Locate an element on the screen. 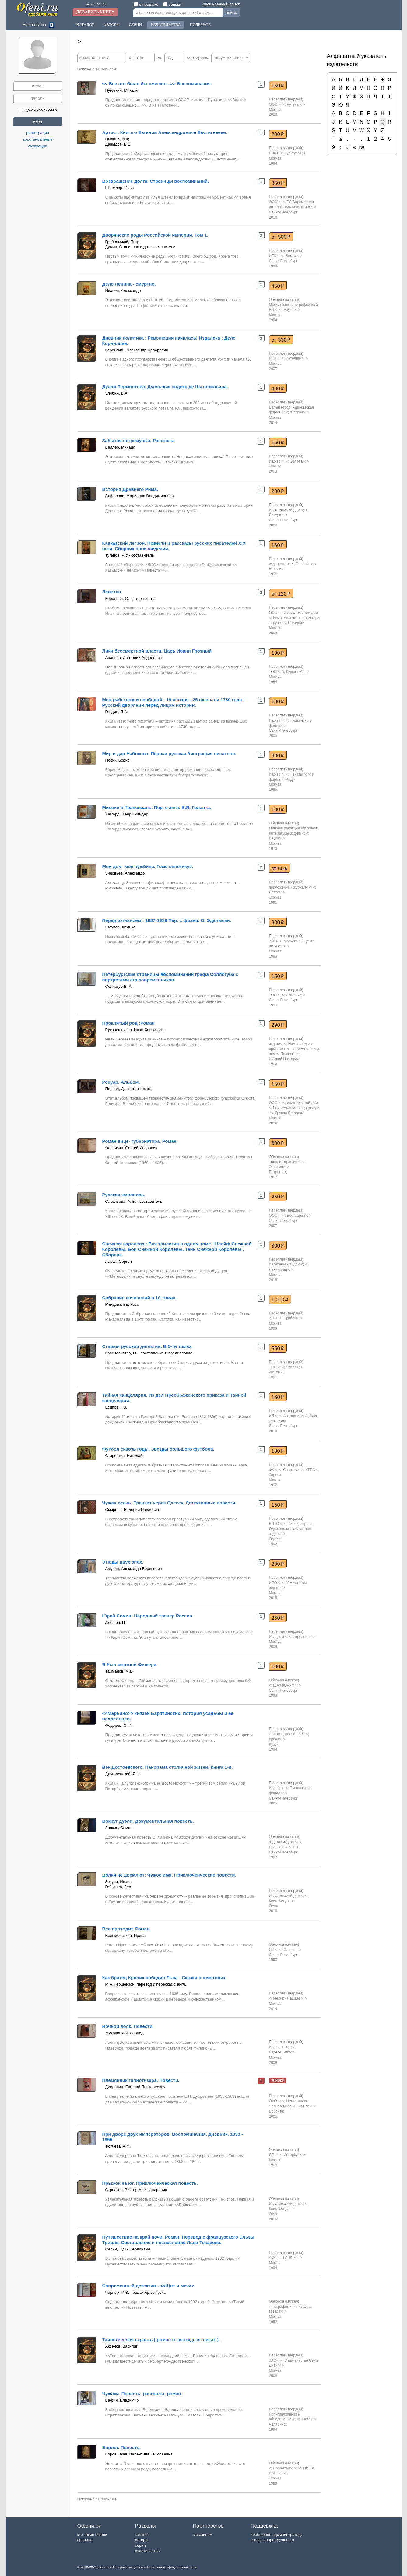  Авторы is located at coordinates (112, 24).